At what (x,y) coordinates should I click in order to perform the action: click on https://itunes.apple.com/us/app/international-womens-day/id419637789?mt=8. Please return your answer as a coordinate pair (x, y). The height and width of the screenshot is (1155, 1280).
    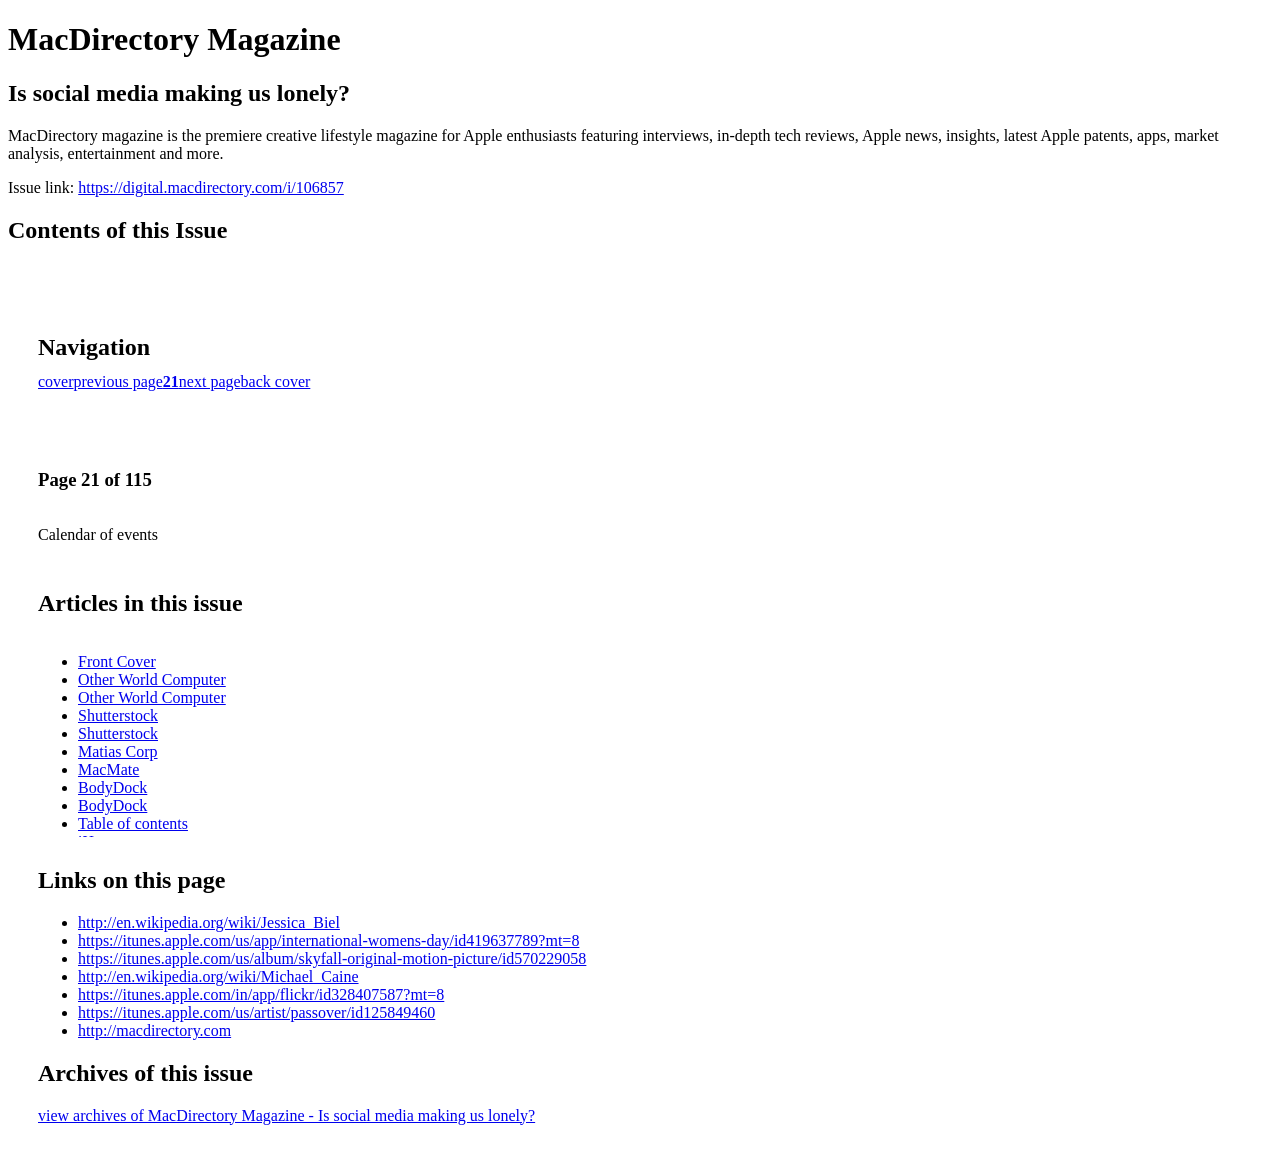
    Looking at the image, I should click on (328, 940).